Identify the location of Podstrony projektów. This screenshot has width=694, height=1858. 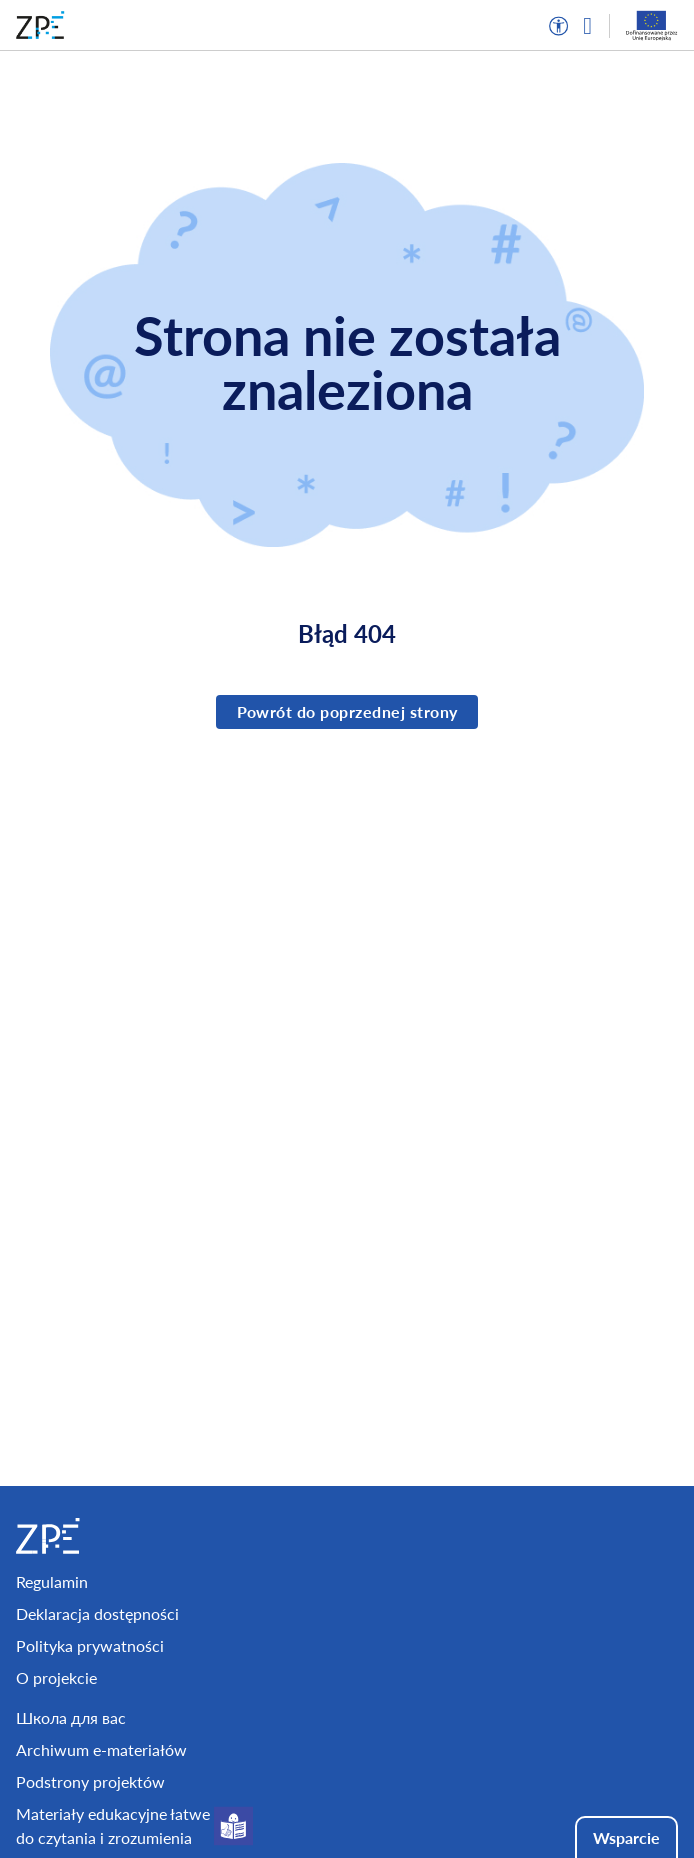
(90, 1781).